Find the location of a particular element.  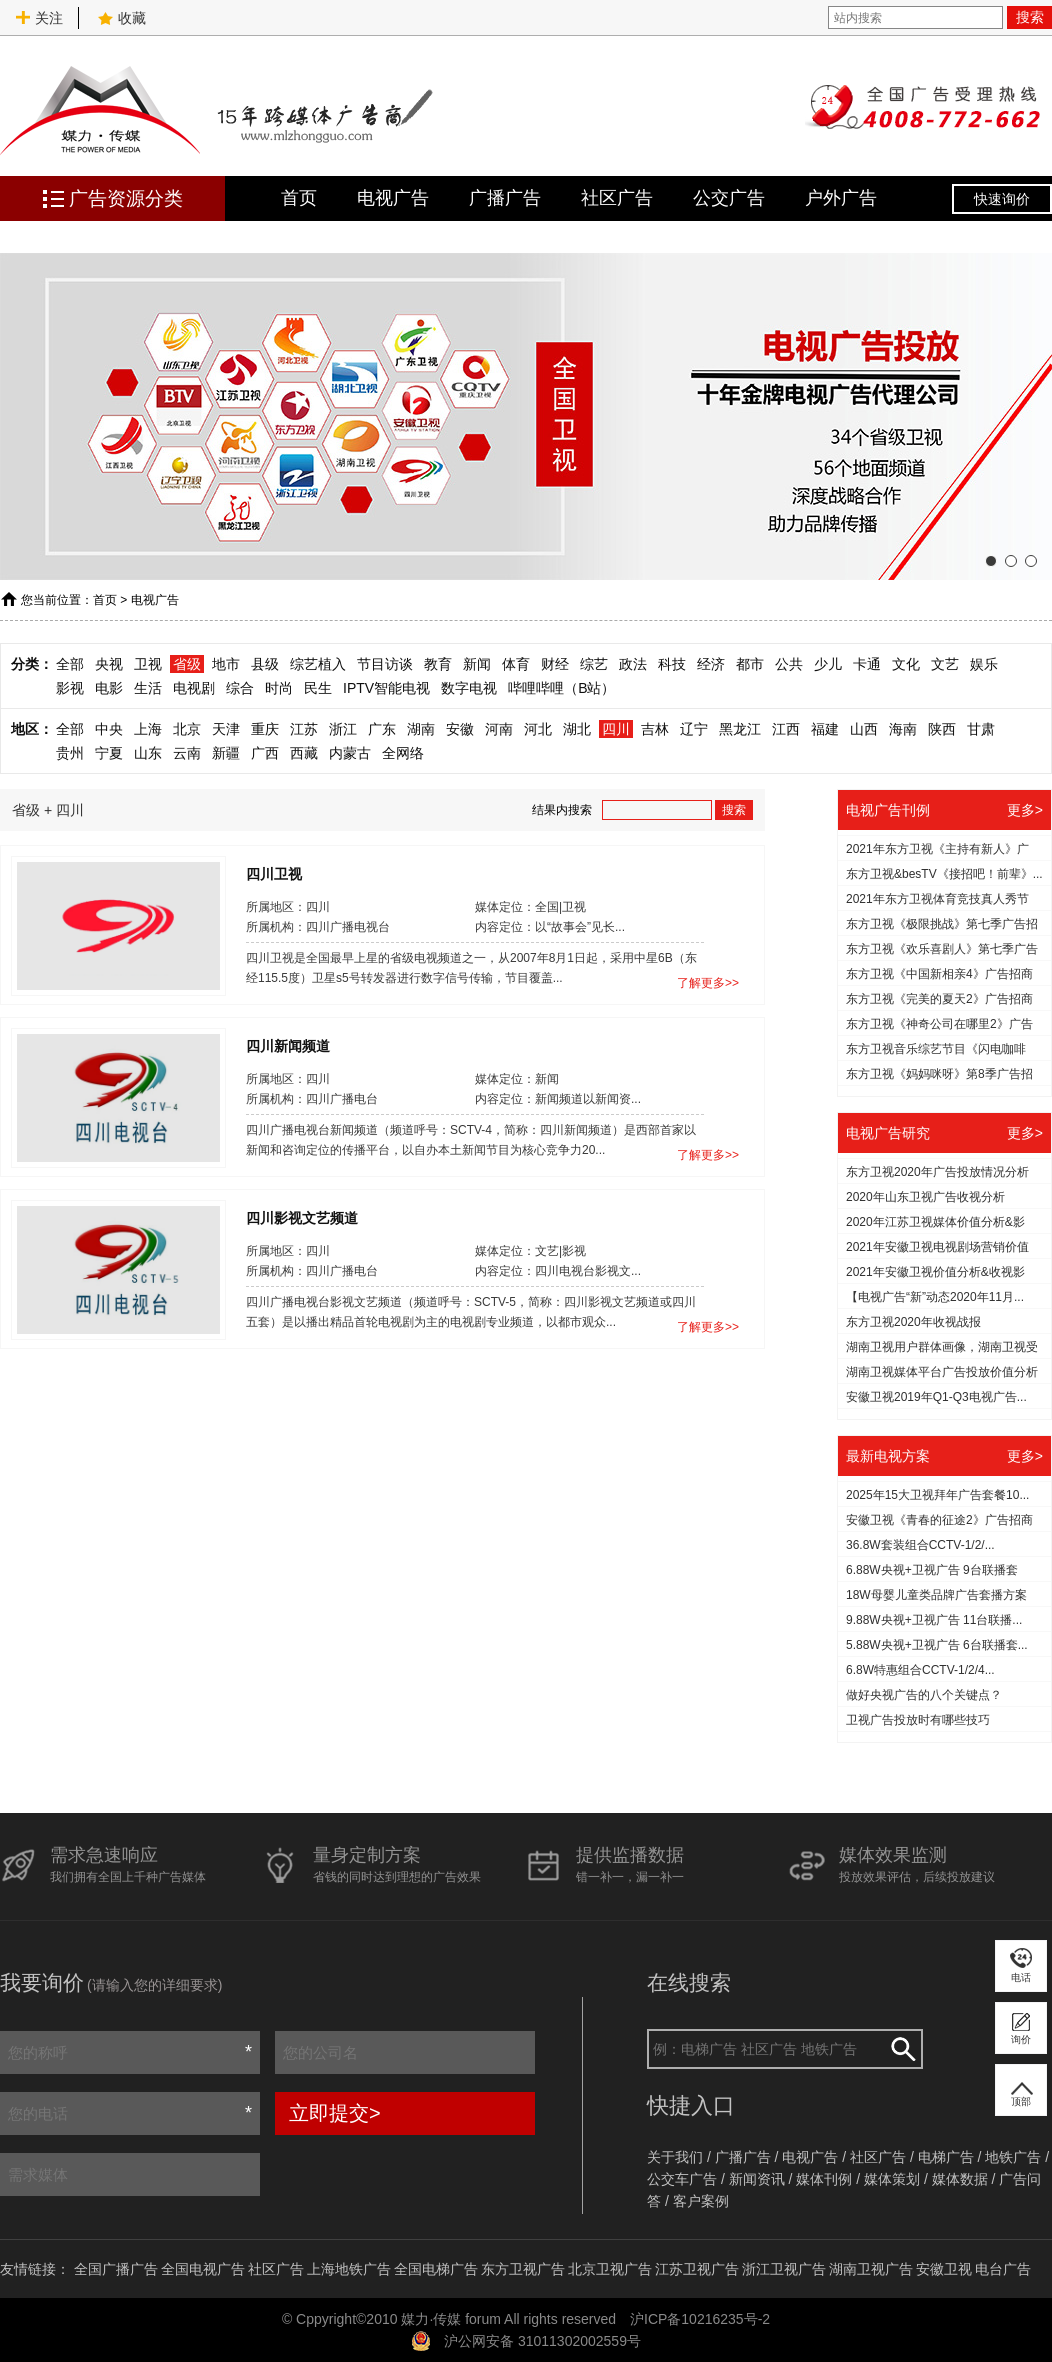

宁夏 is located at coordinates (109, 753).